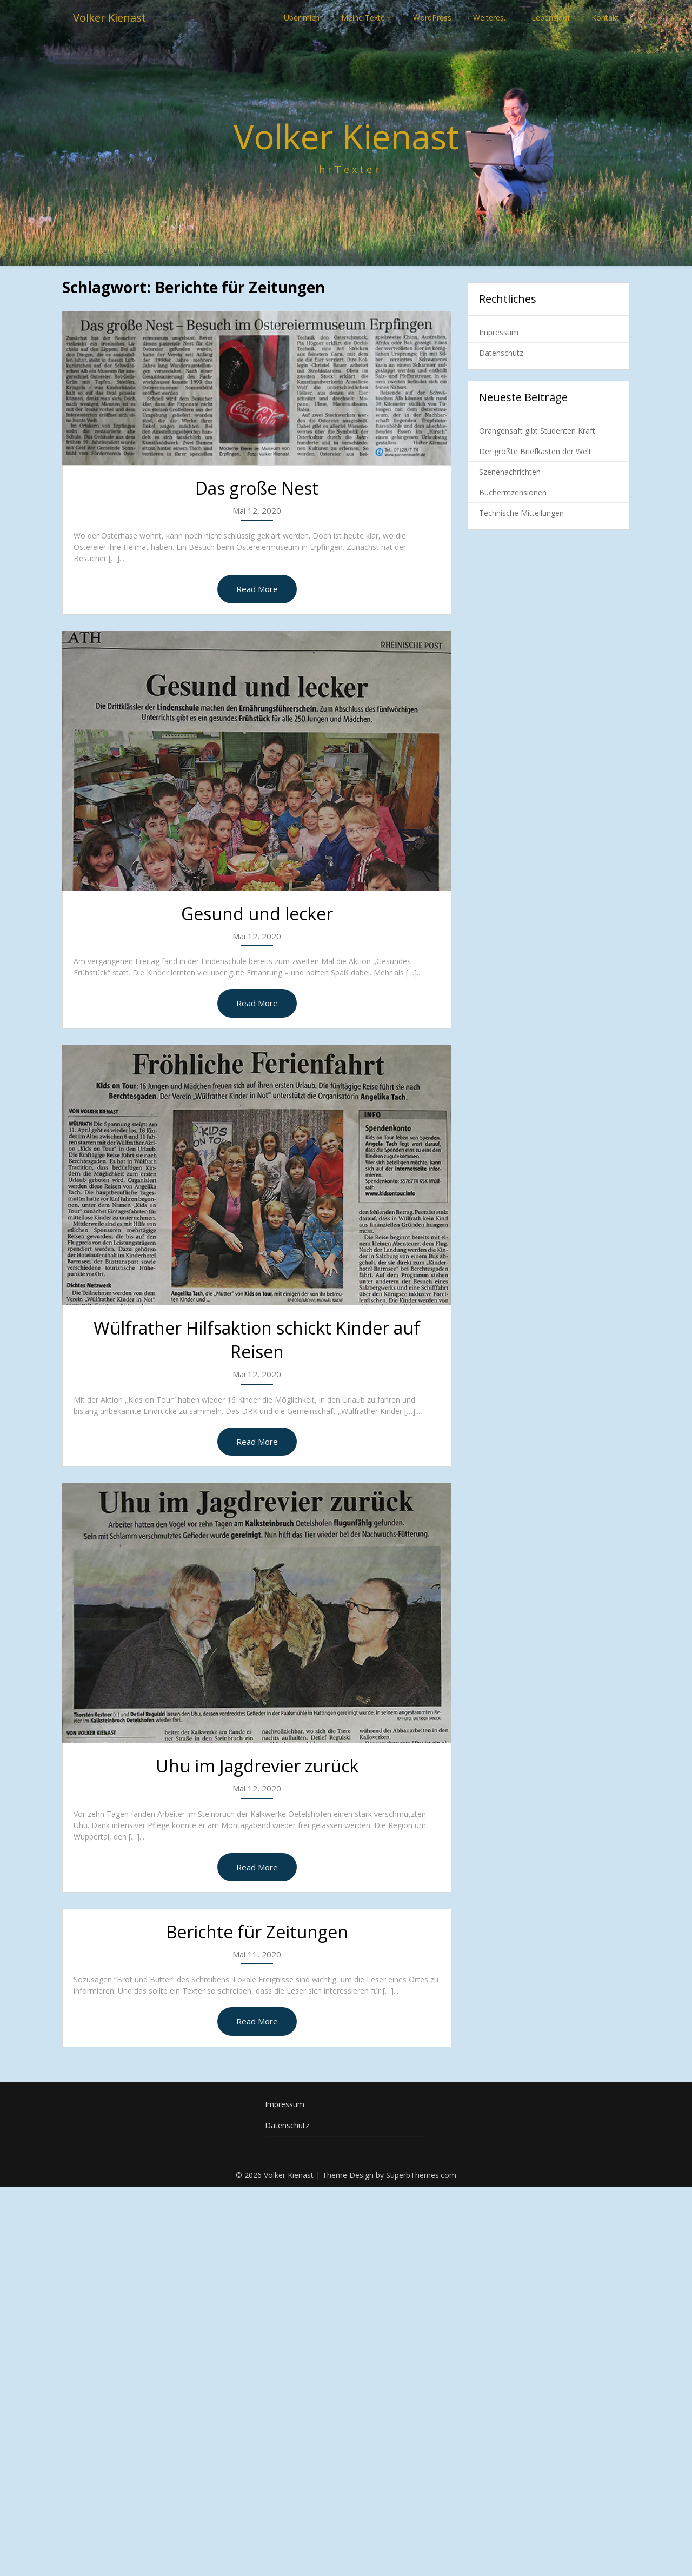  Describe the element at coordinates (605, 17) in the screenshot. I see `Kontakt` at that location.